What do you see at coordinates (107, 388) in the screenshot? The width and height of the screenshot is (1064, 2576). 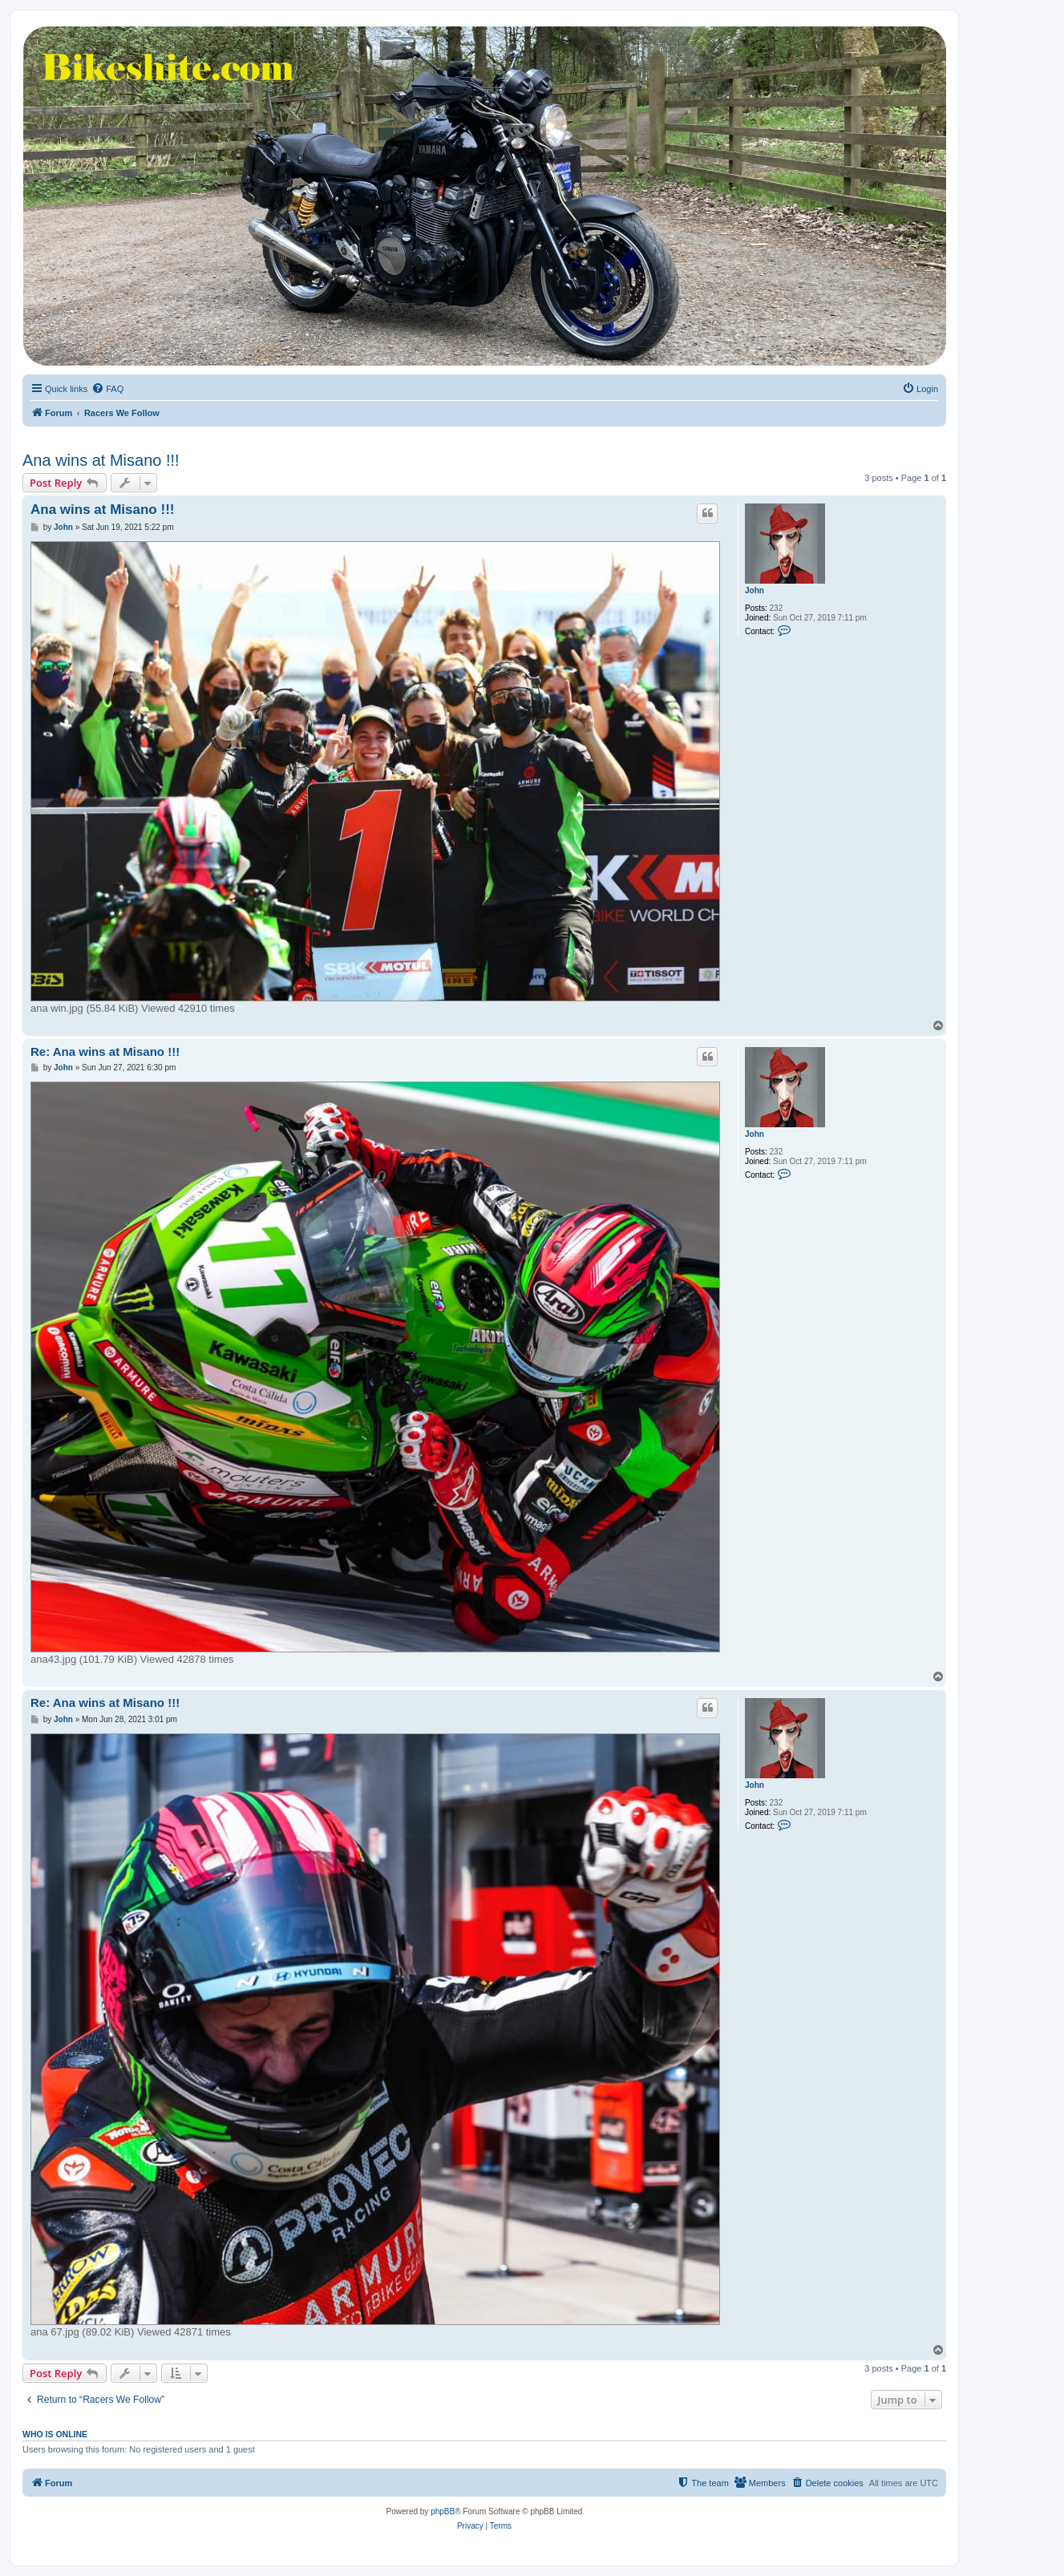 I see `[menuitem]` at bounding box center [107, 388].